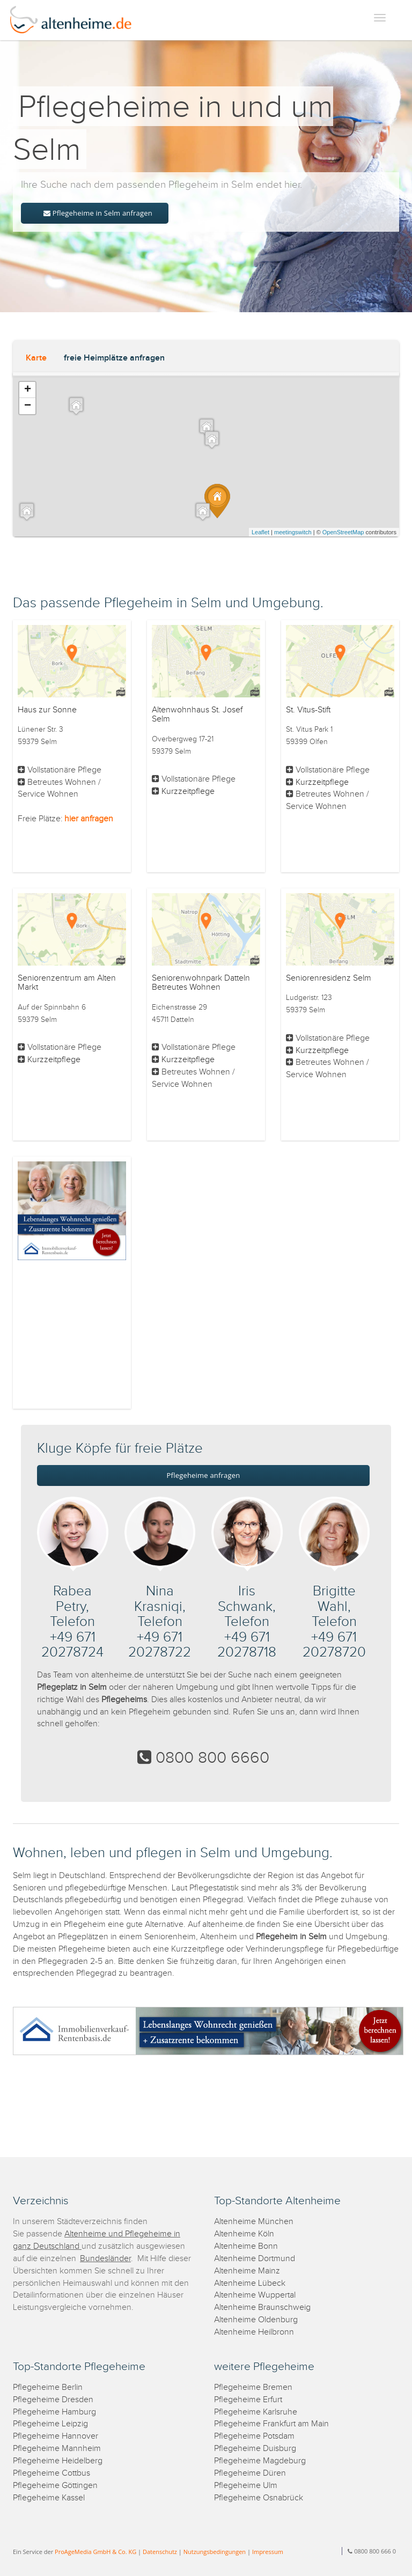  What do you see at coordinates (255, 2295) in the screenshot?
I see `Altenheime Wuppertal` at bounding box center [255, 2295].